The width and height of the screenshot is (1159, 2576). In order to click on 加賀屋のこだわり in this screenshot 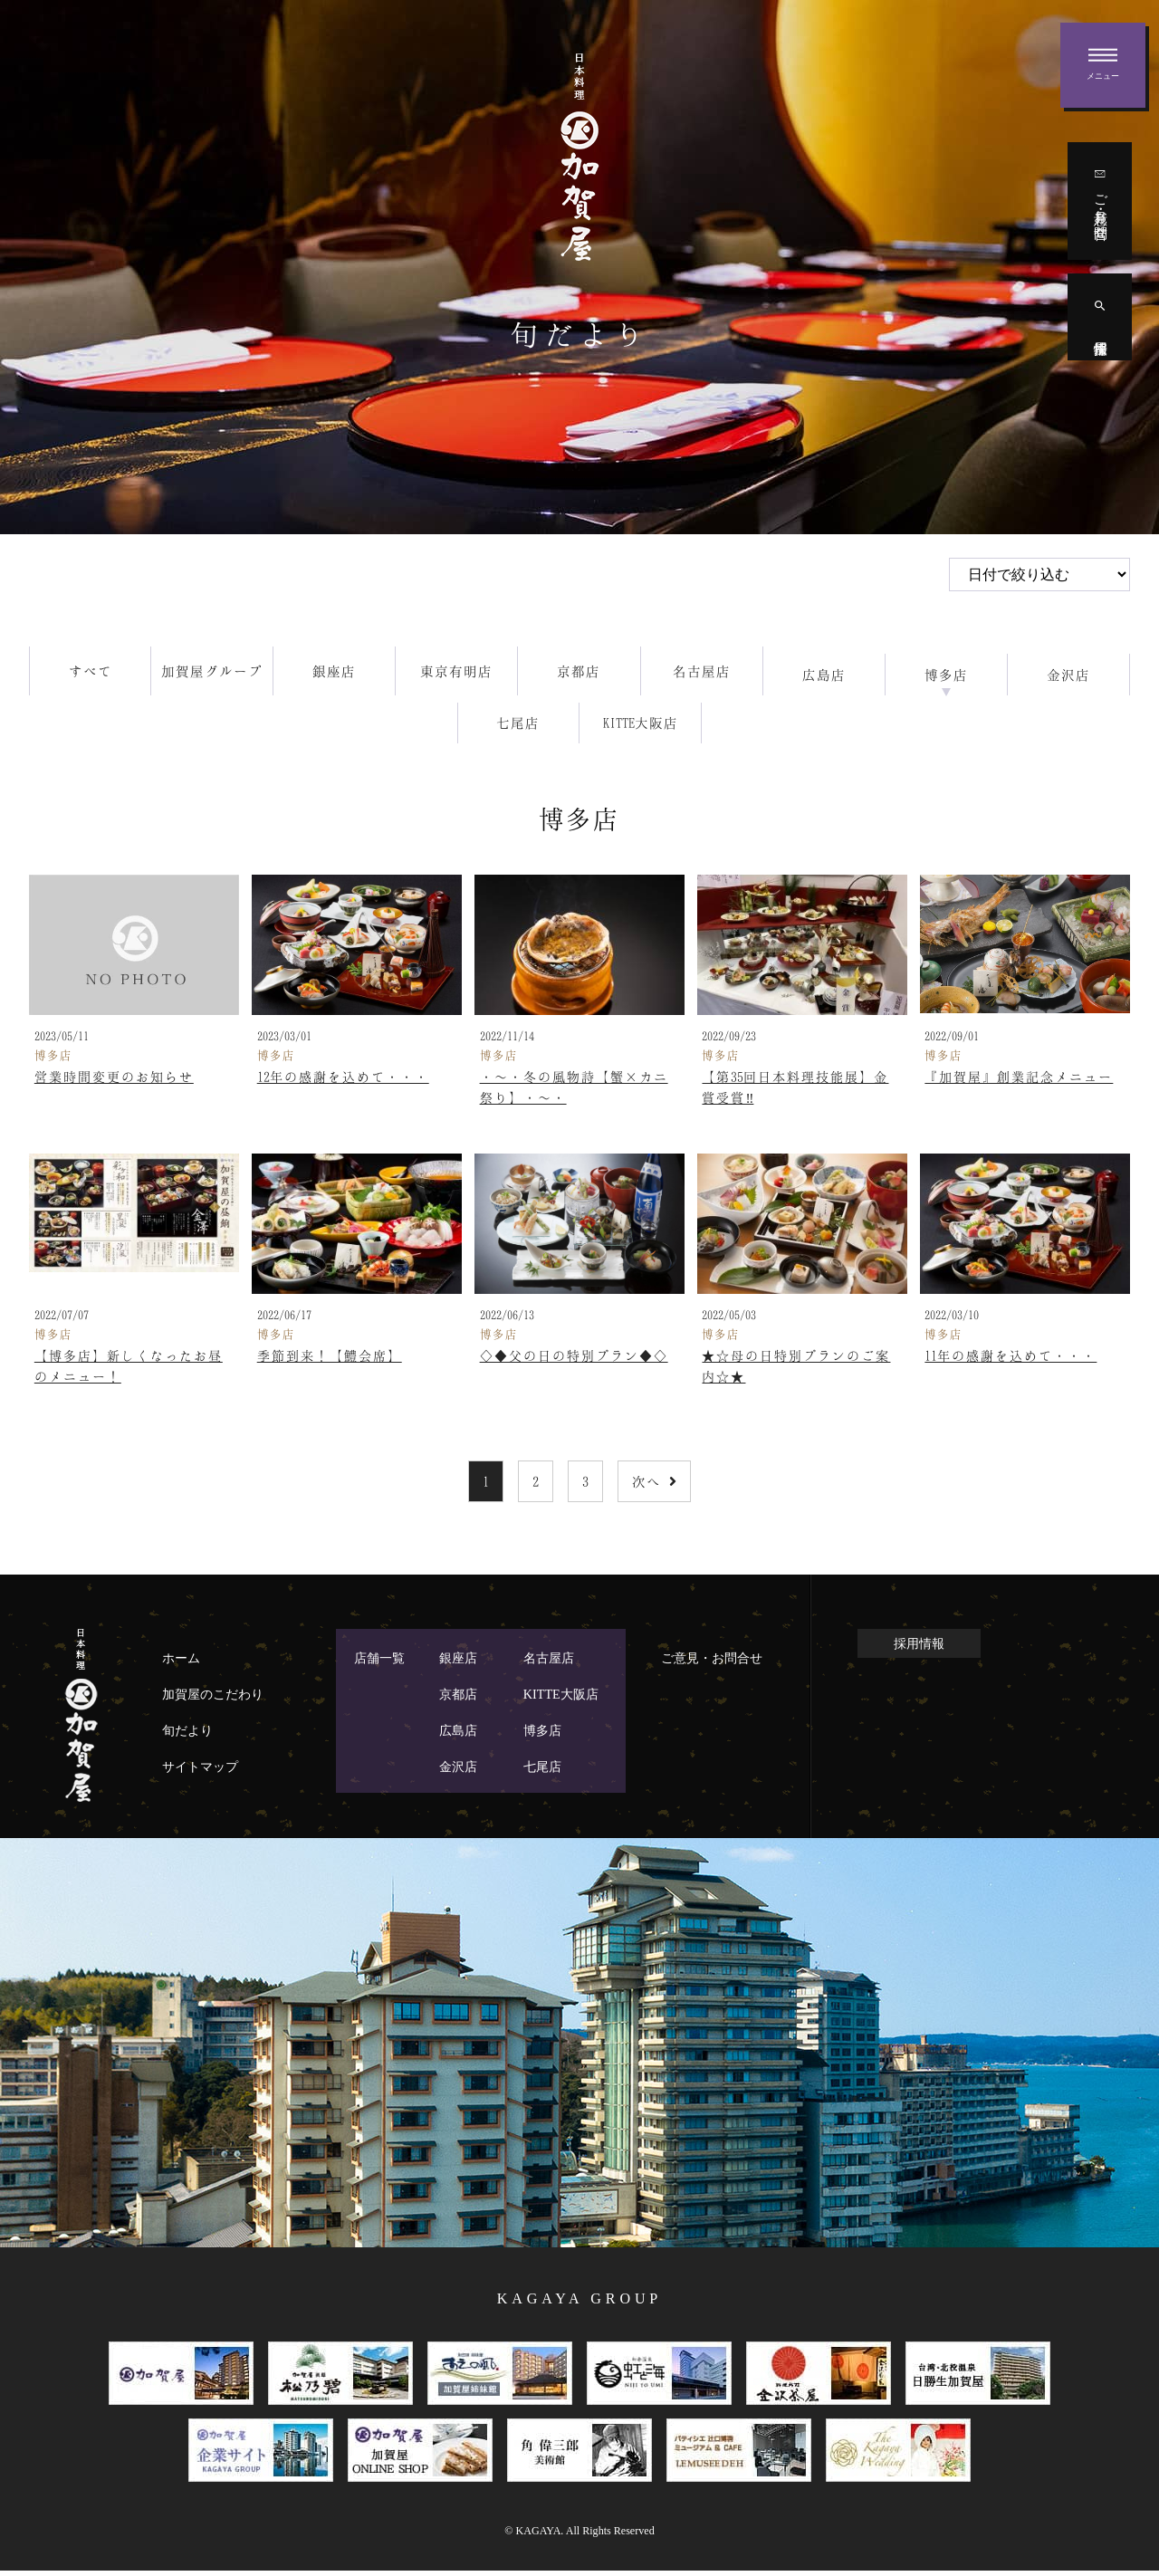, I will do `click(212, 1699)`.